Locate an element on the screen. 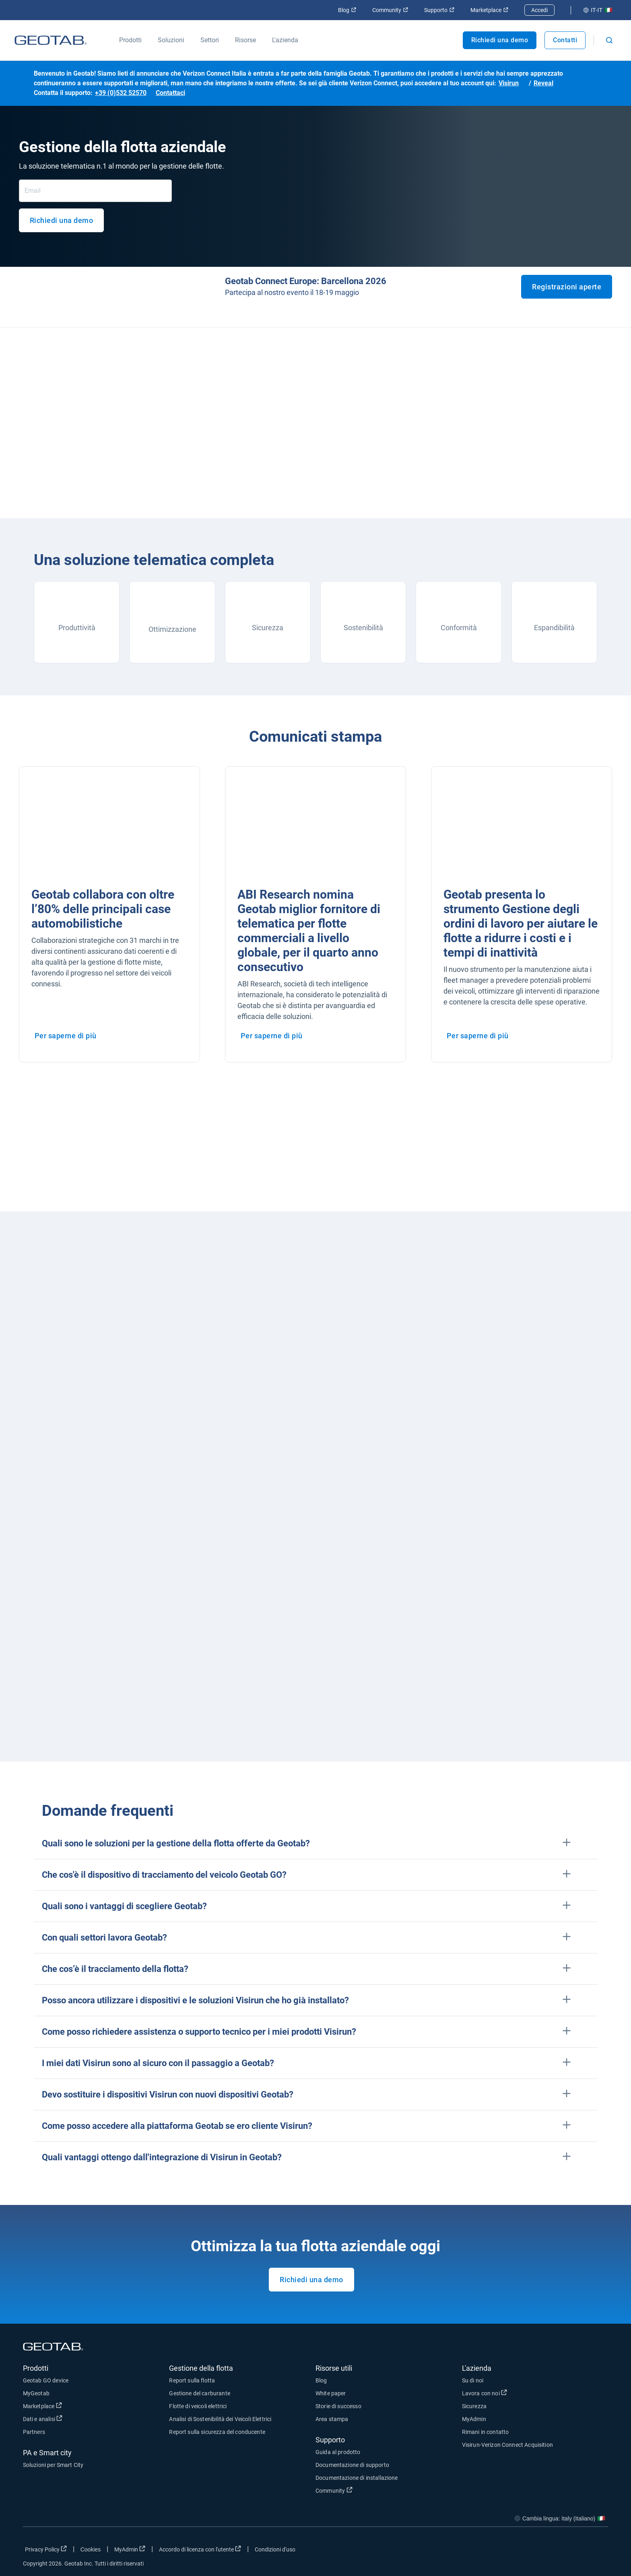 Image resolution: width=631 pixels, height=2576 pixels. Su di noi is located at coordinates (472, 2380).